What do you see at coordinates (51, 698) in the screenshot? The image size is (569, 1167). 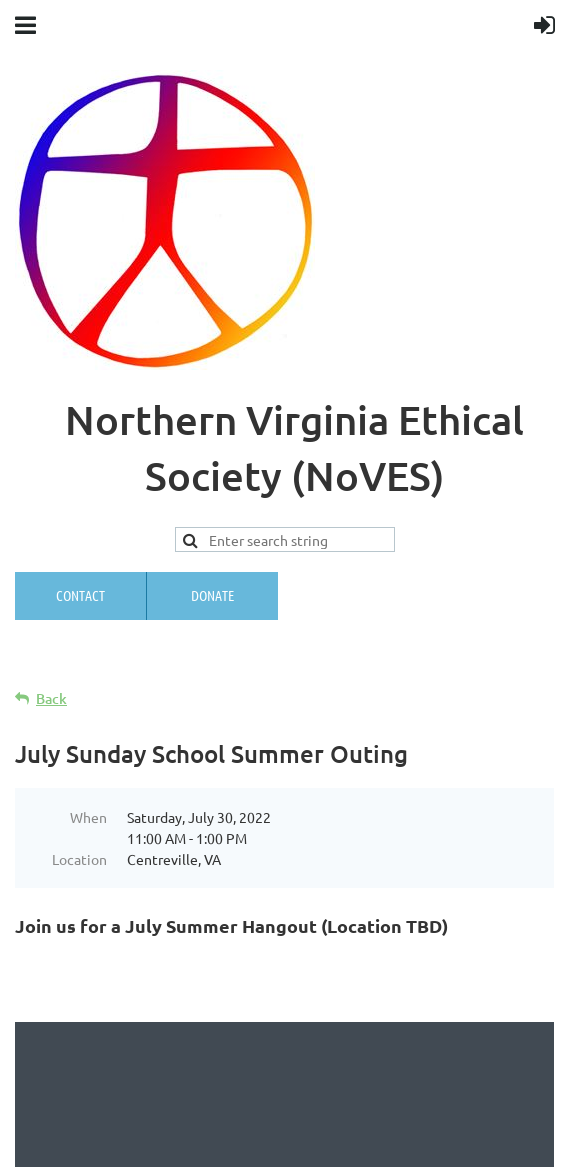 I see `Back` at bounding box center [51, 698].